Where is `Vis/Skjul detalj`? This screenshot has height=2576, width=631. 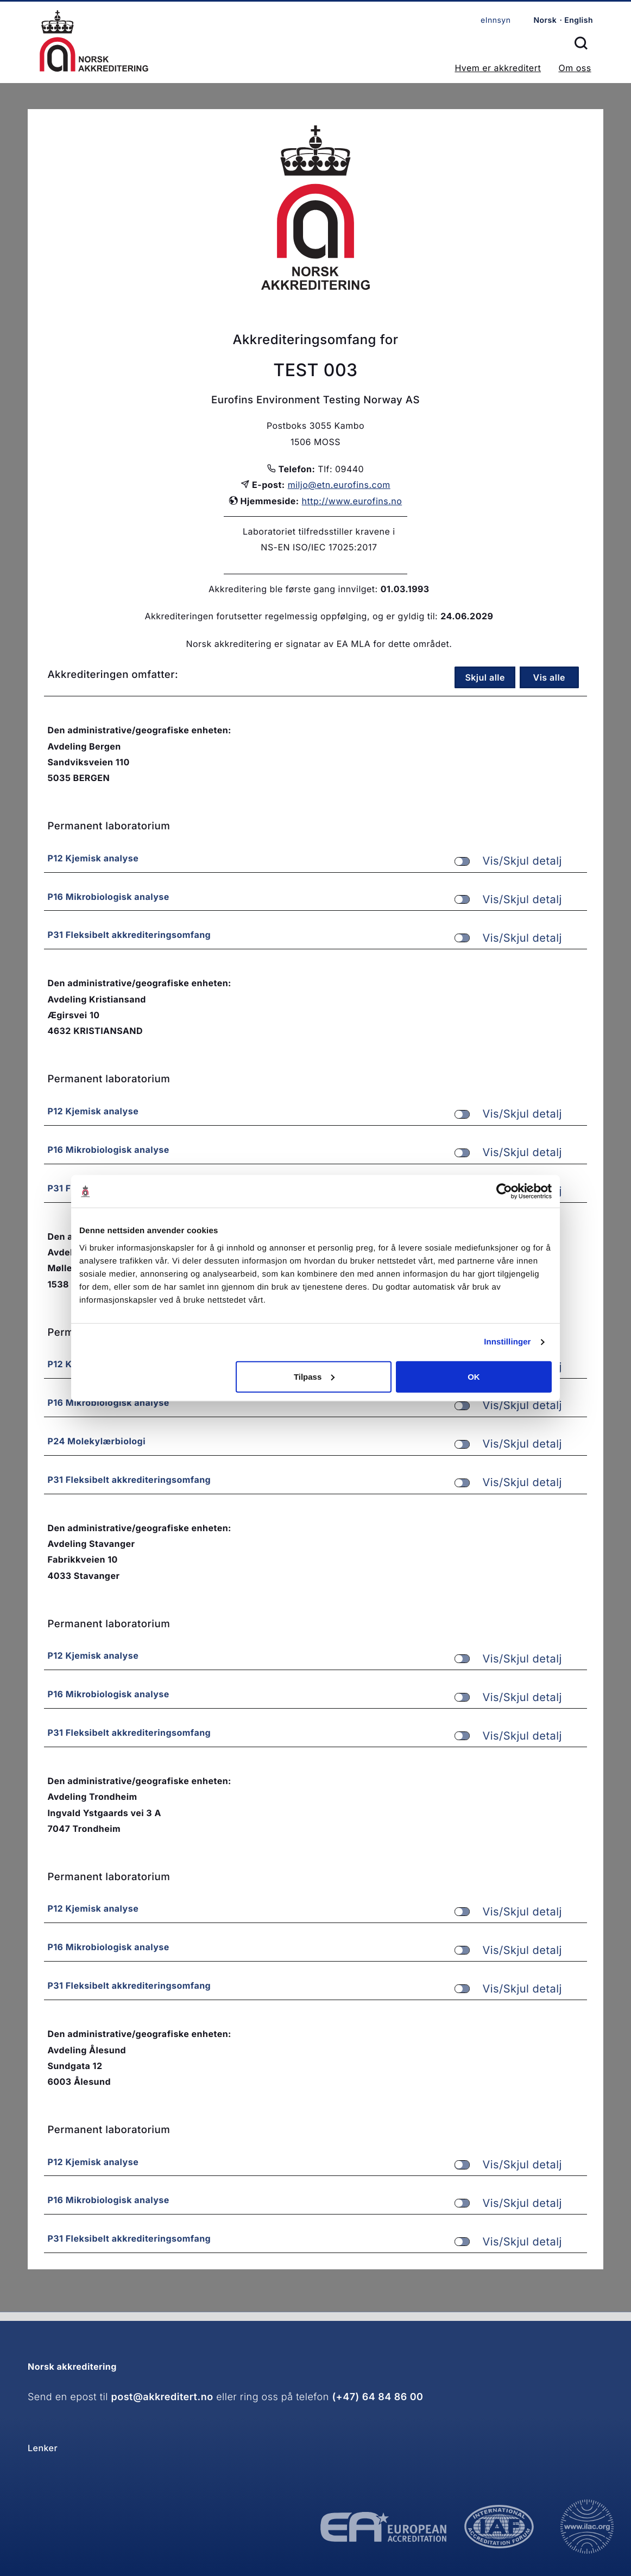 Vis/Skjul detalj is located at coordinates (508, 861).